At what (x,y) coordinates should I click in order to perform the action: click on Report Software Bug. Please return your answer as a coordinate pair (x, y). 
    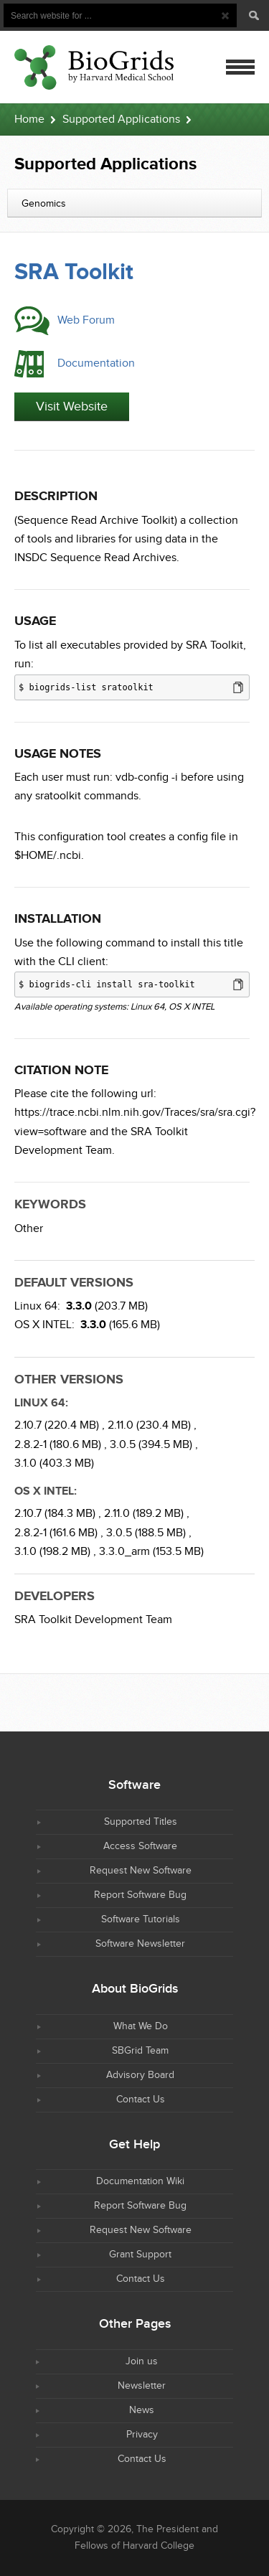
    Looking at the image, I should click on (140, 1895).